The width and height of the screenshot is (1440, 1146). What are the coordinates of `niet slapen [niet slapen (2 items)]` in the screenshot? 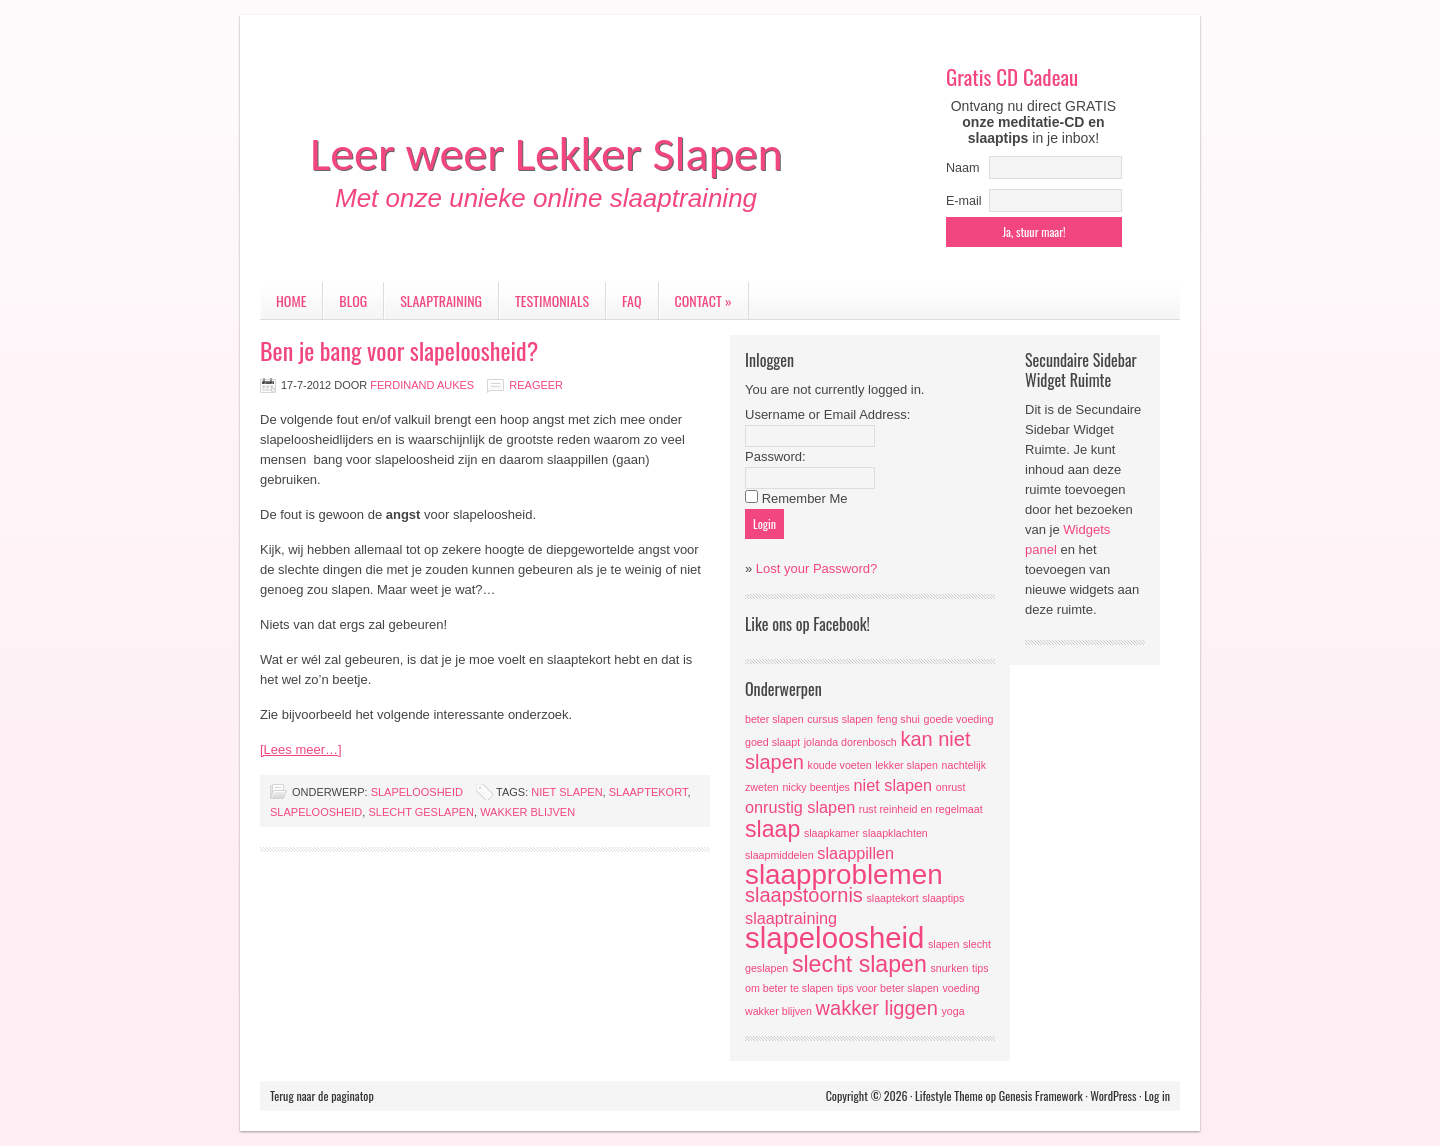 It's located at (893, 785).